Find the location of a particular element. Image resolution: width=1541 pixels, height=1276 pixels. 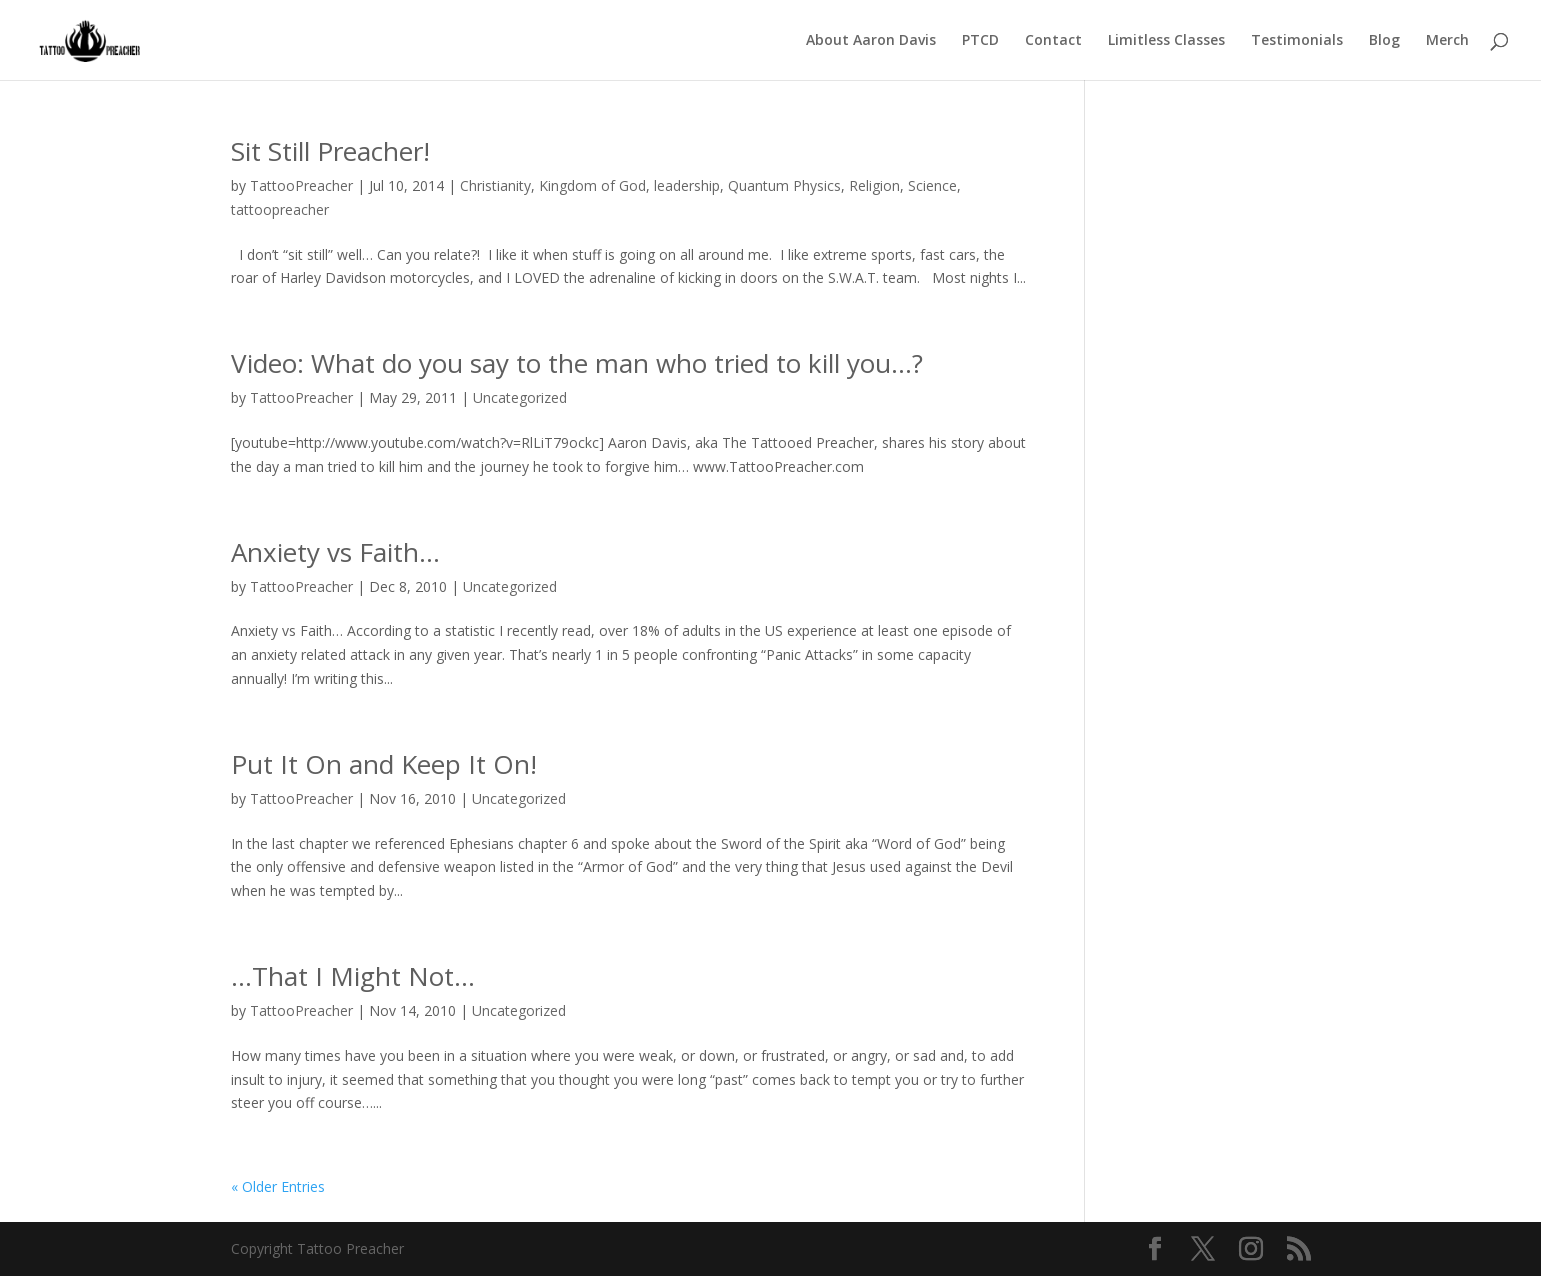

Quantum Physics is located at coordinates (784, 185).